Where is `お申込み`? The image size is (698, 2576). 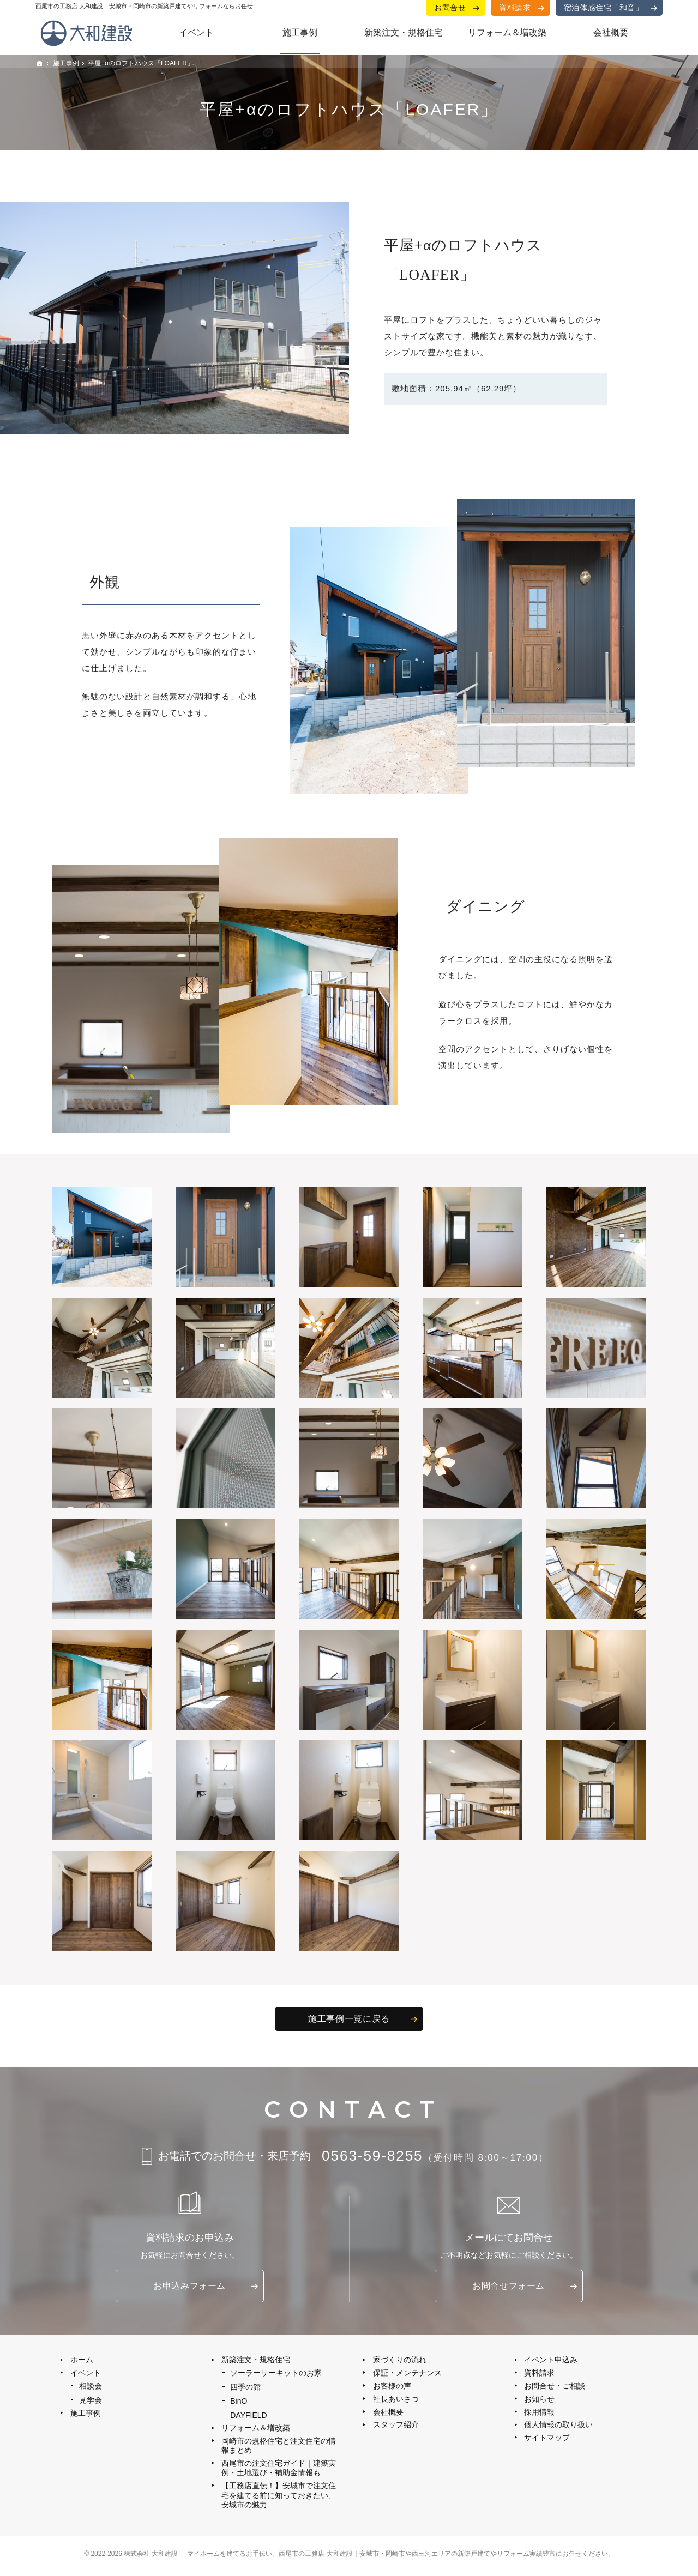 お申込み is located at coordinates (189, 2287).